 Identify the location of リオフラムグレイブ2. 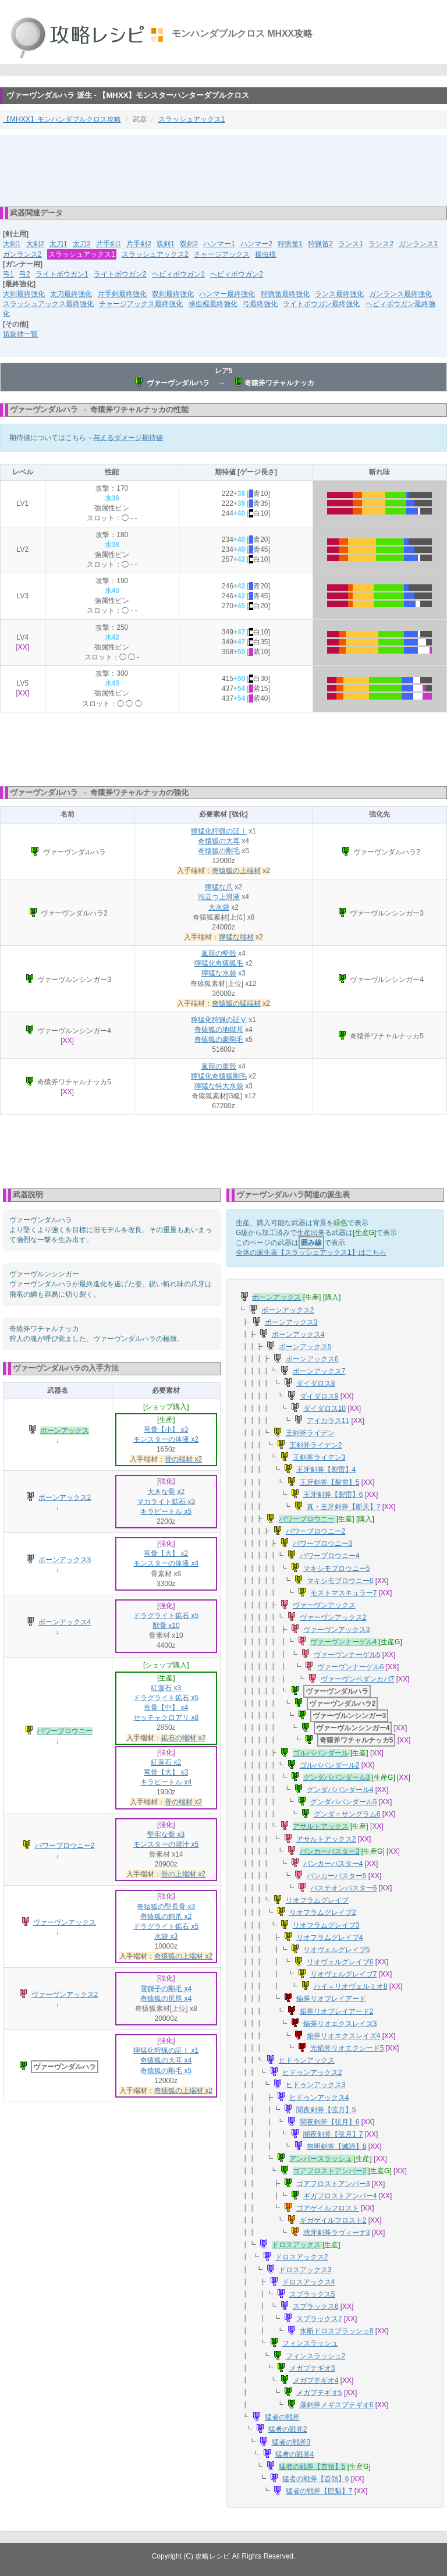
(322, 1912).